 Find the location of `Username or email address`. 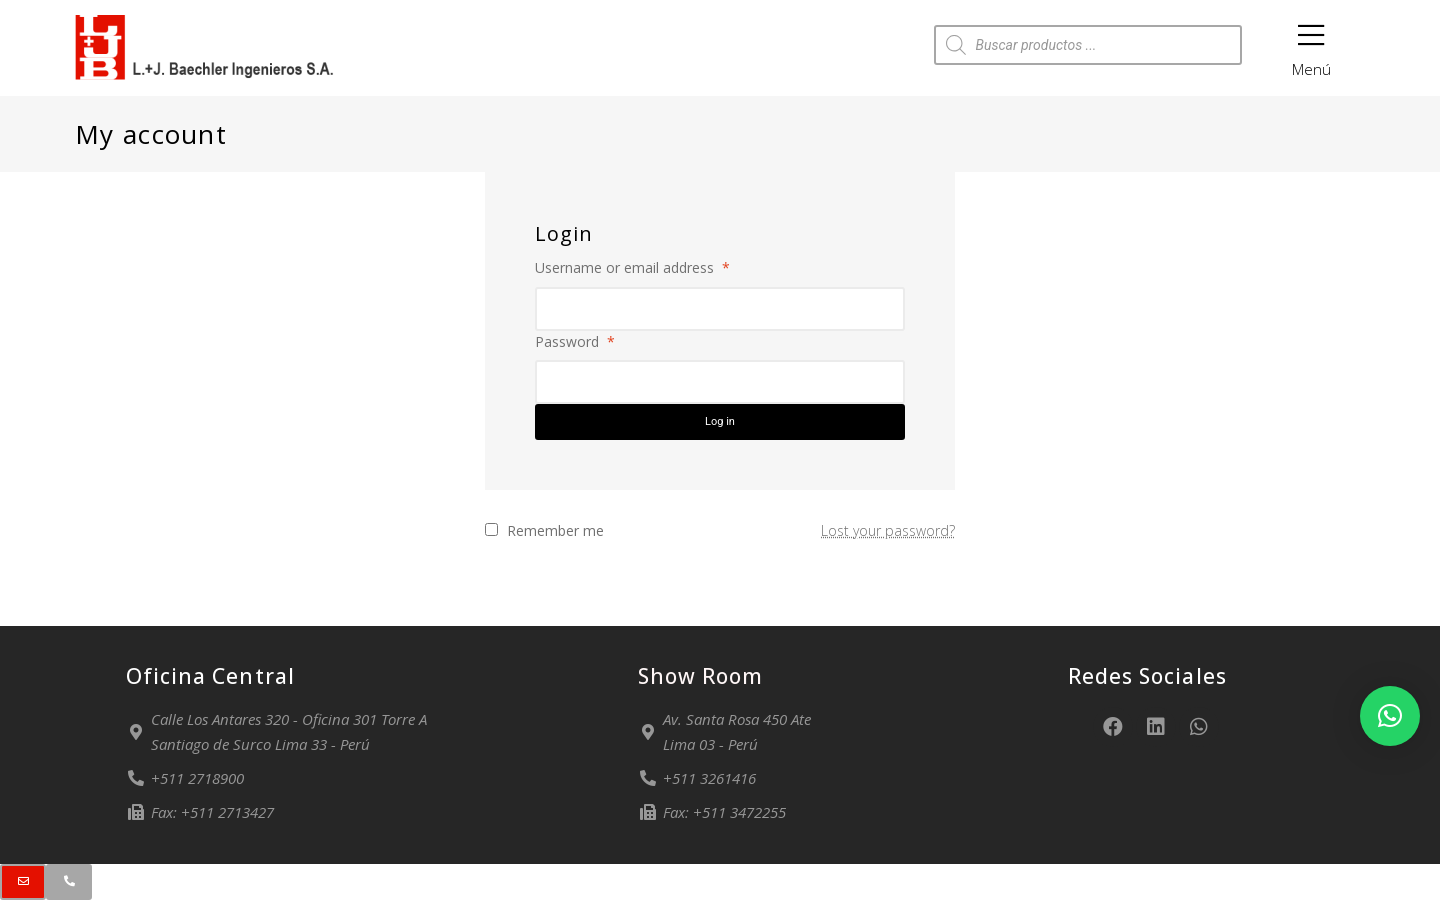

Username or email address is located at coordinates (632, 267).